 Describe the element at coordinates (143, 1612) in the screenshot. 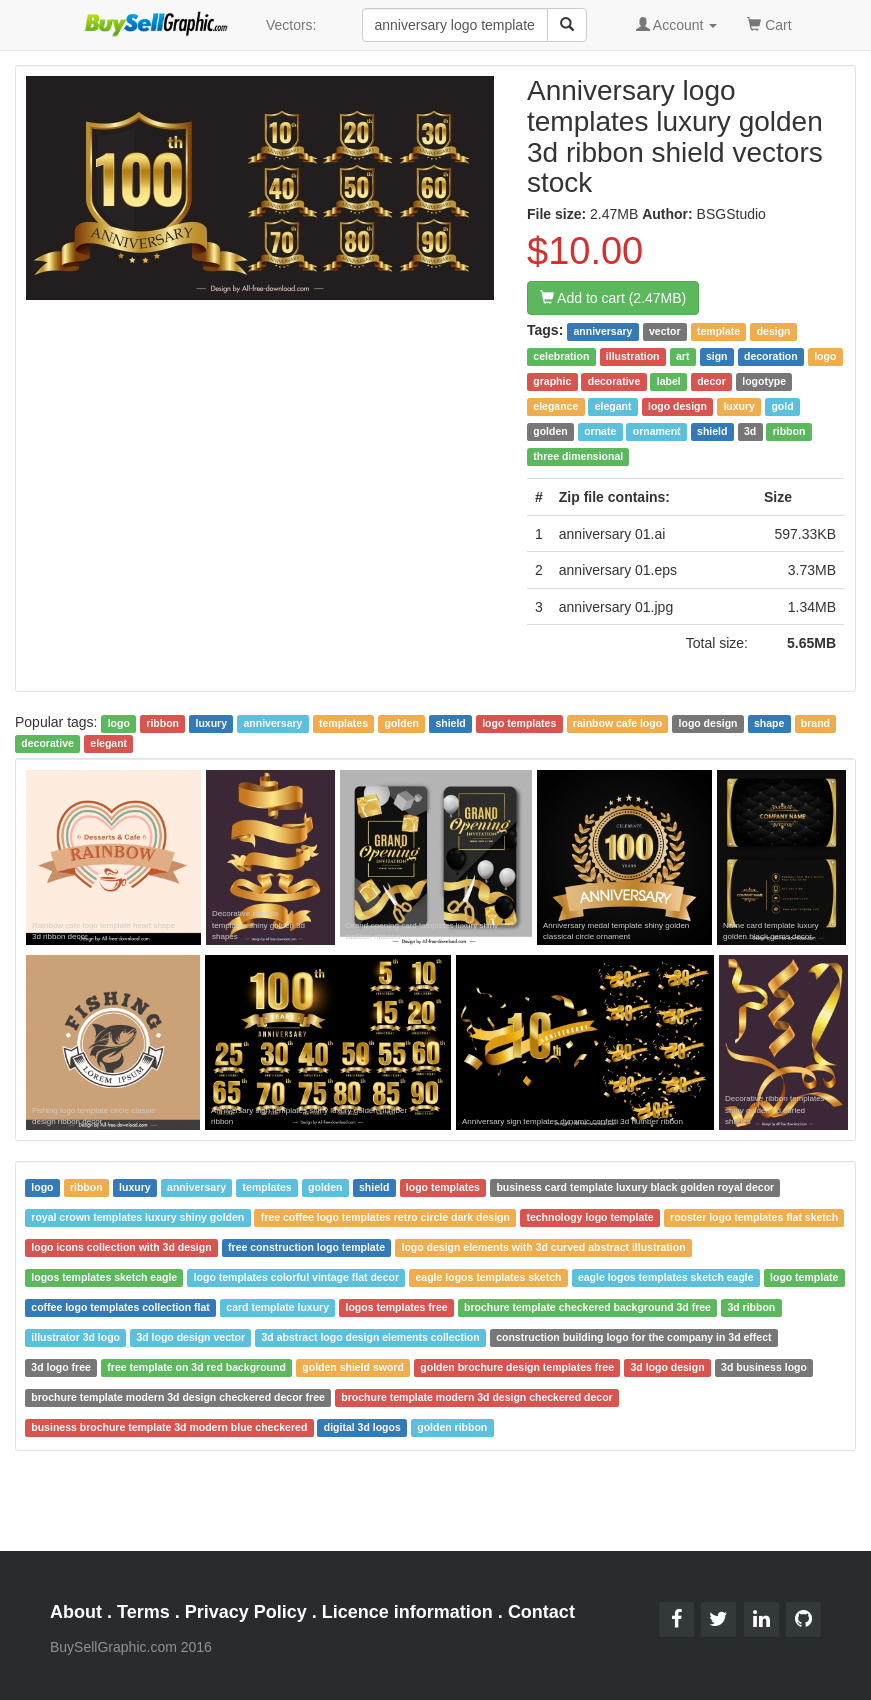

I see `Terms` at that location.